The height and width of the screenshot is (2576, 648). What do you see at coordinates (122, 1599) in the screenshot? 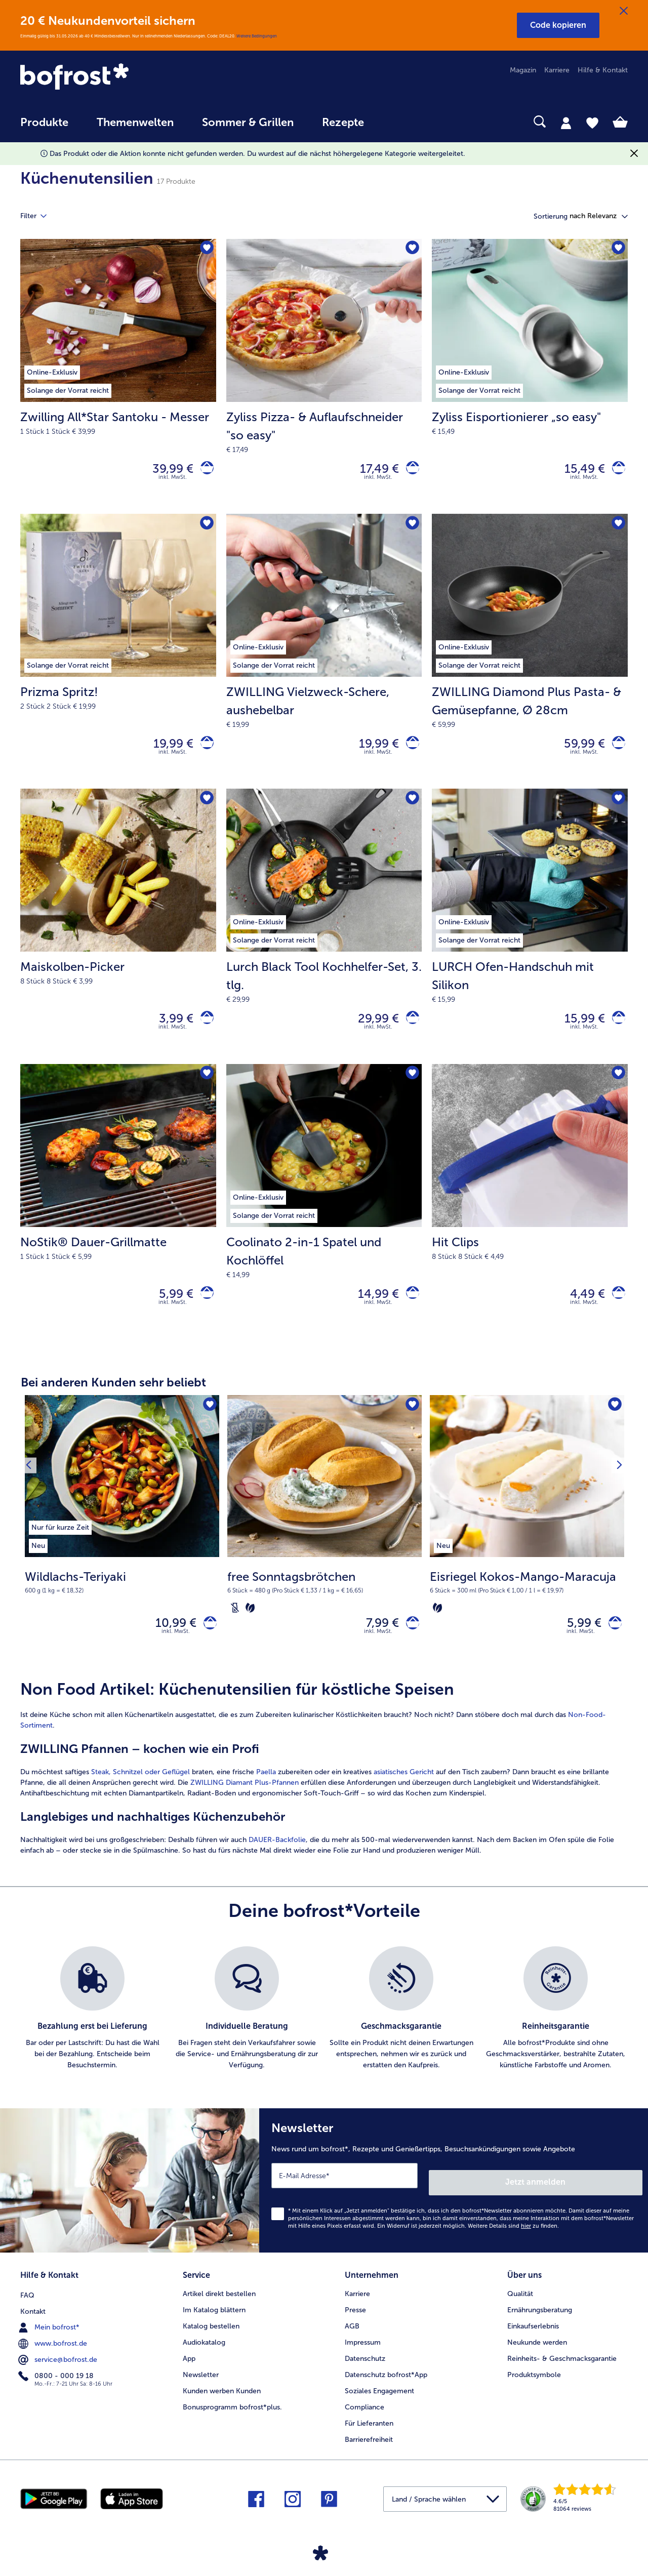
I see `[note]` at bounding box center [122, 1599].